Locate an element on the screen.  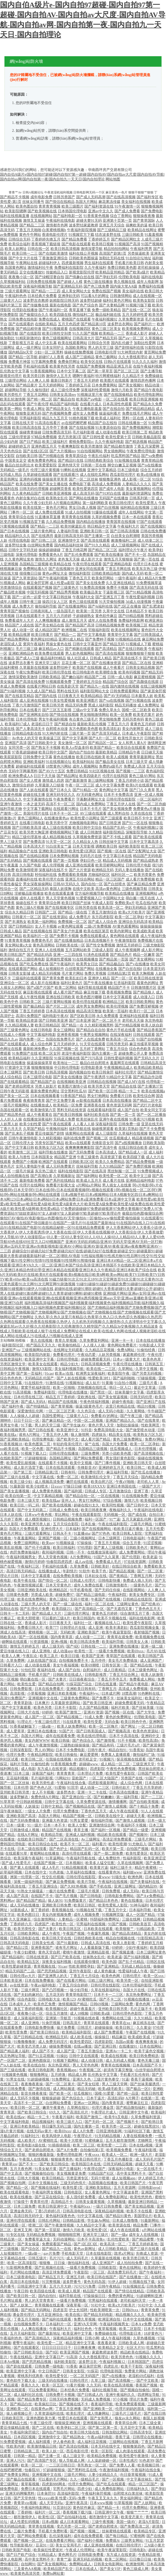
亚洲一二三四在线 is located at coordinates (67, 955).